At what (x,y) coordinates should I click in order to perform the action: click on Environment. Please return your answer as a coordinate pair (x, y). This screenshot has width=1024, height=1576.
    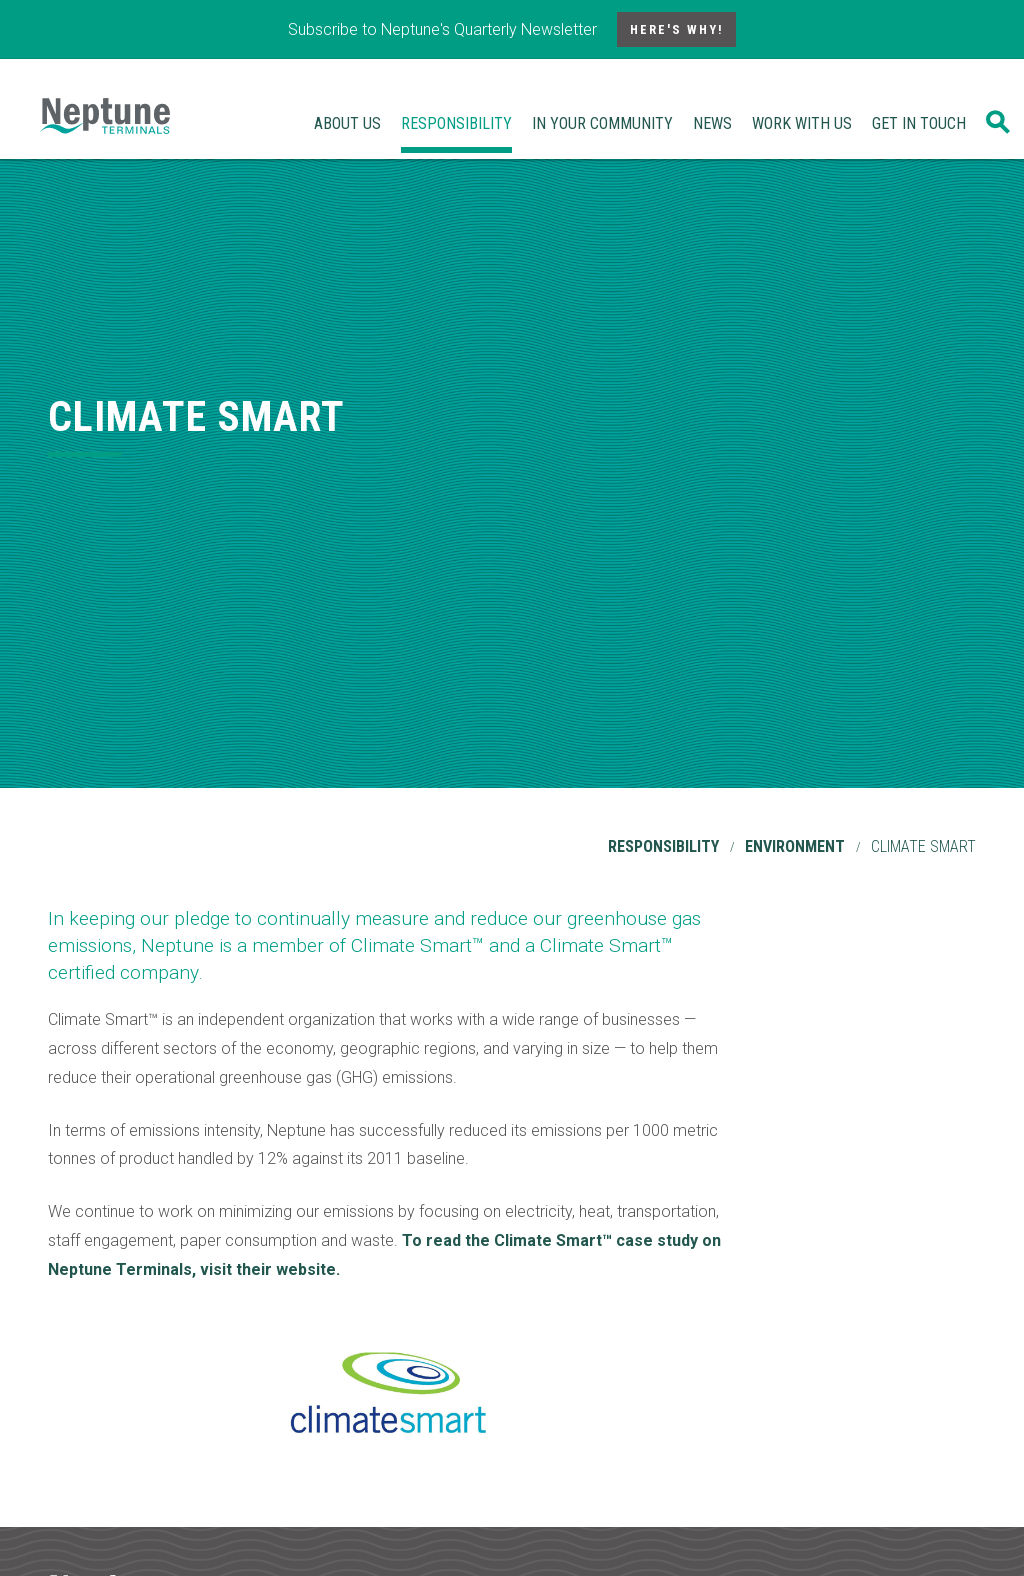
    Looking at the image, I should click on (795, 846).